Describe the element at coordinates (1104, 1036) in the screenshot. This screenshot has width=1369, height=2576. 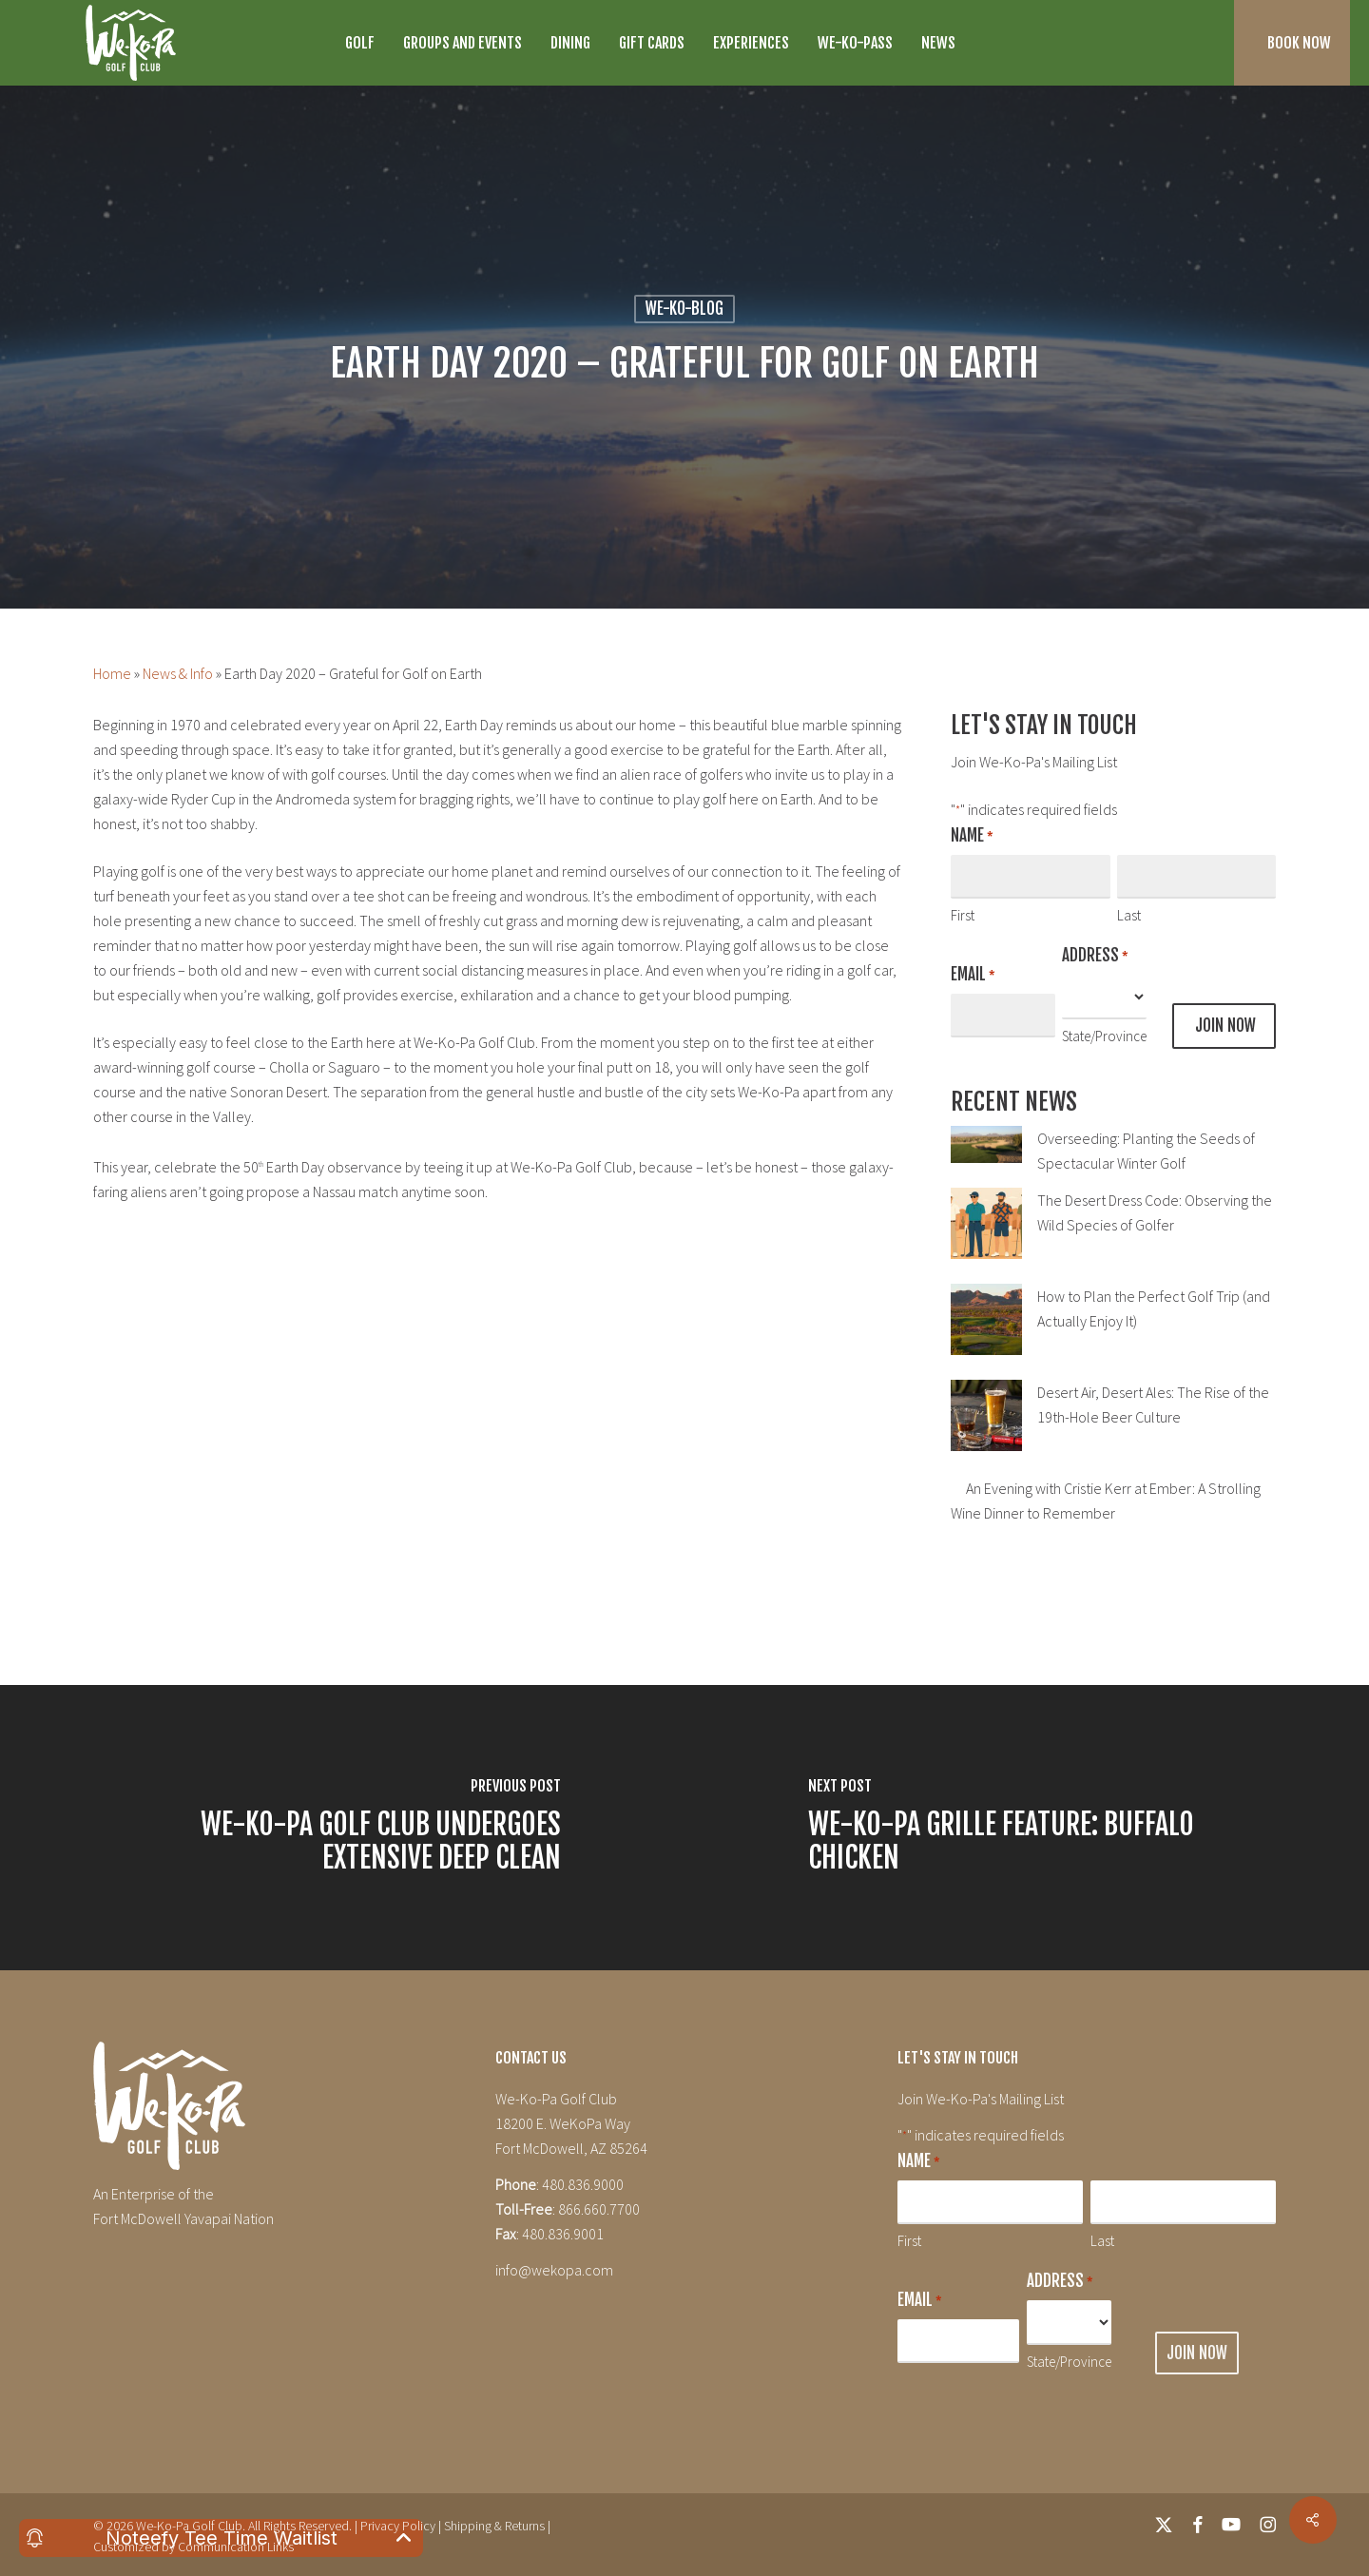
I see `State/Province` at that location.